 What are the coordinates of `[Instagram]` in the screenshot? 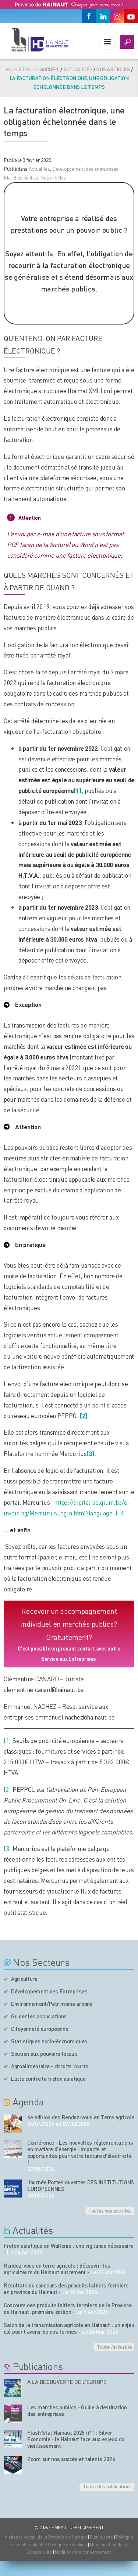 It's located at (117, 16).